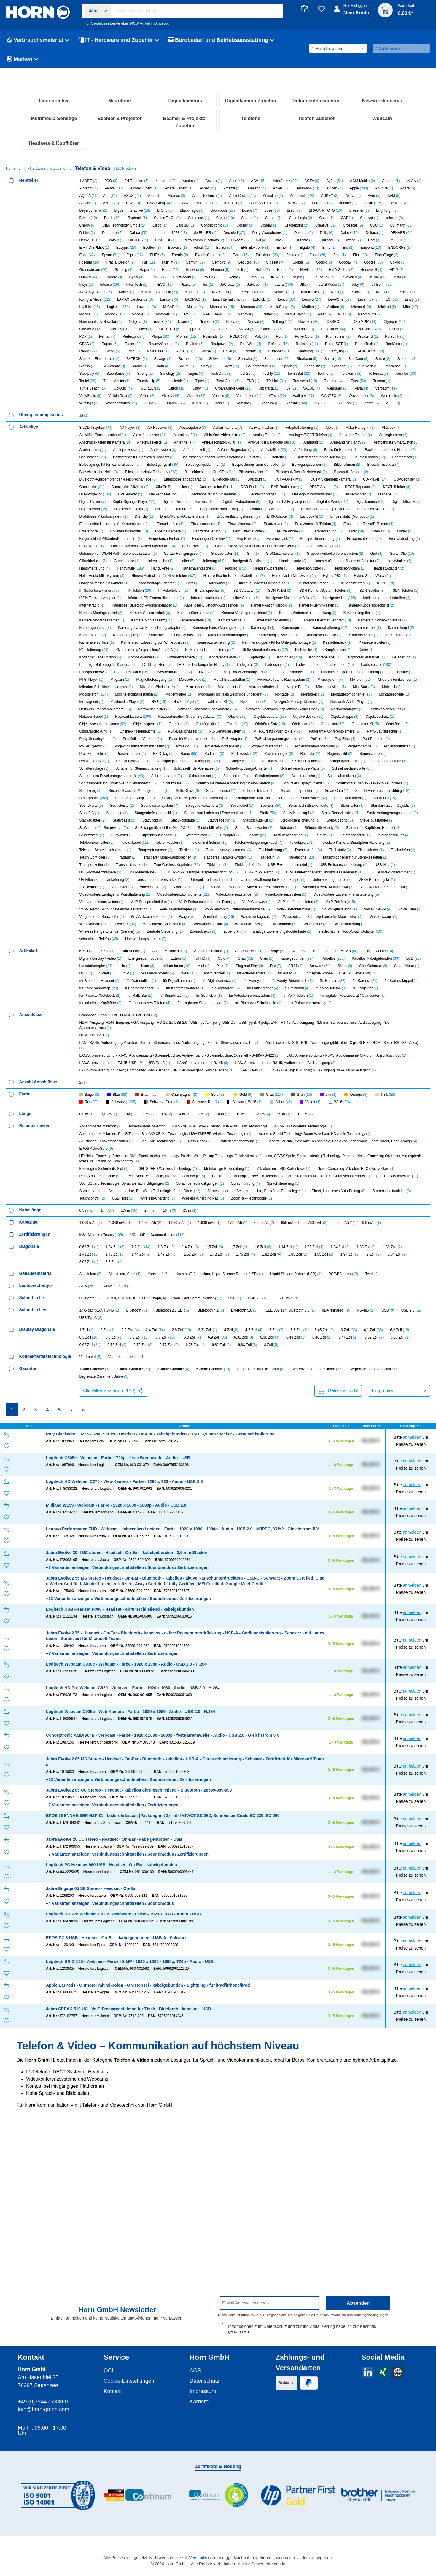 This screenshot has height=2576, width=436. Describe the element at coordinates (99, 1348) in the screenshot. I see `PeakStop-Technologie` at that location.